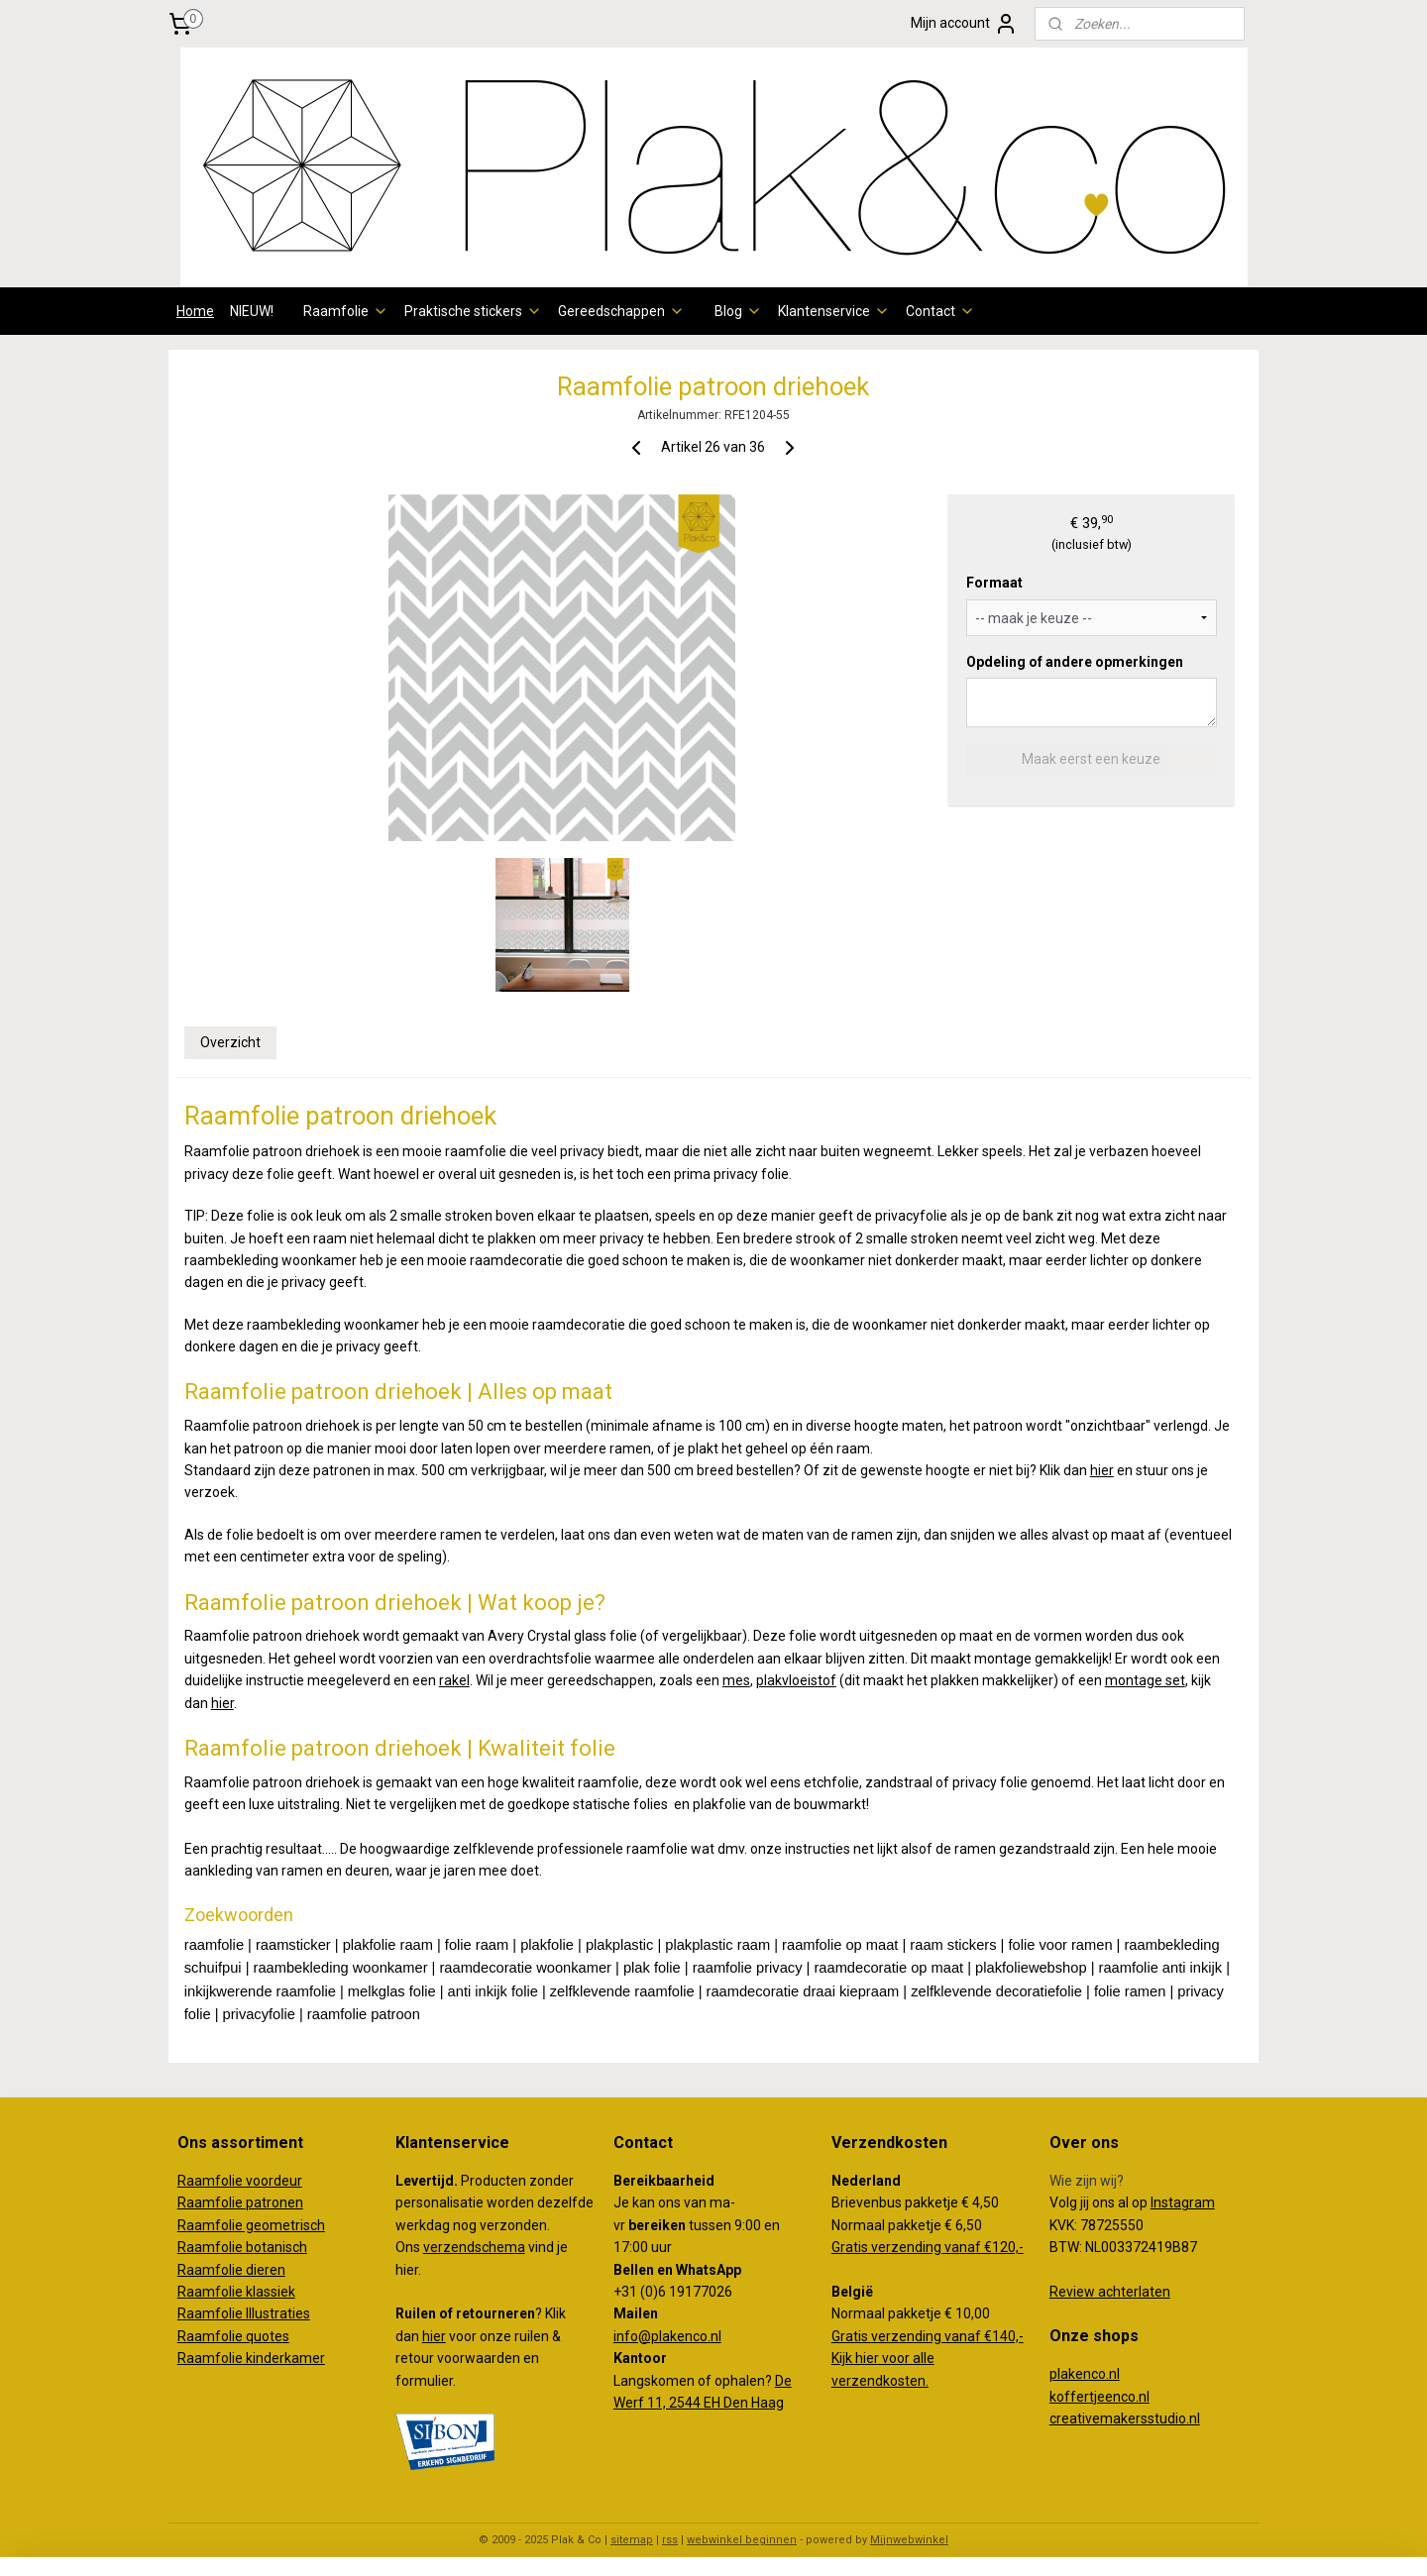 The height and width of the screenshot is (2576, 1427). What do you see at coordinates (473, 311) in the screenshot?
I see `Praktische stickers` at bounding box center [473, 311].